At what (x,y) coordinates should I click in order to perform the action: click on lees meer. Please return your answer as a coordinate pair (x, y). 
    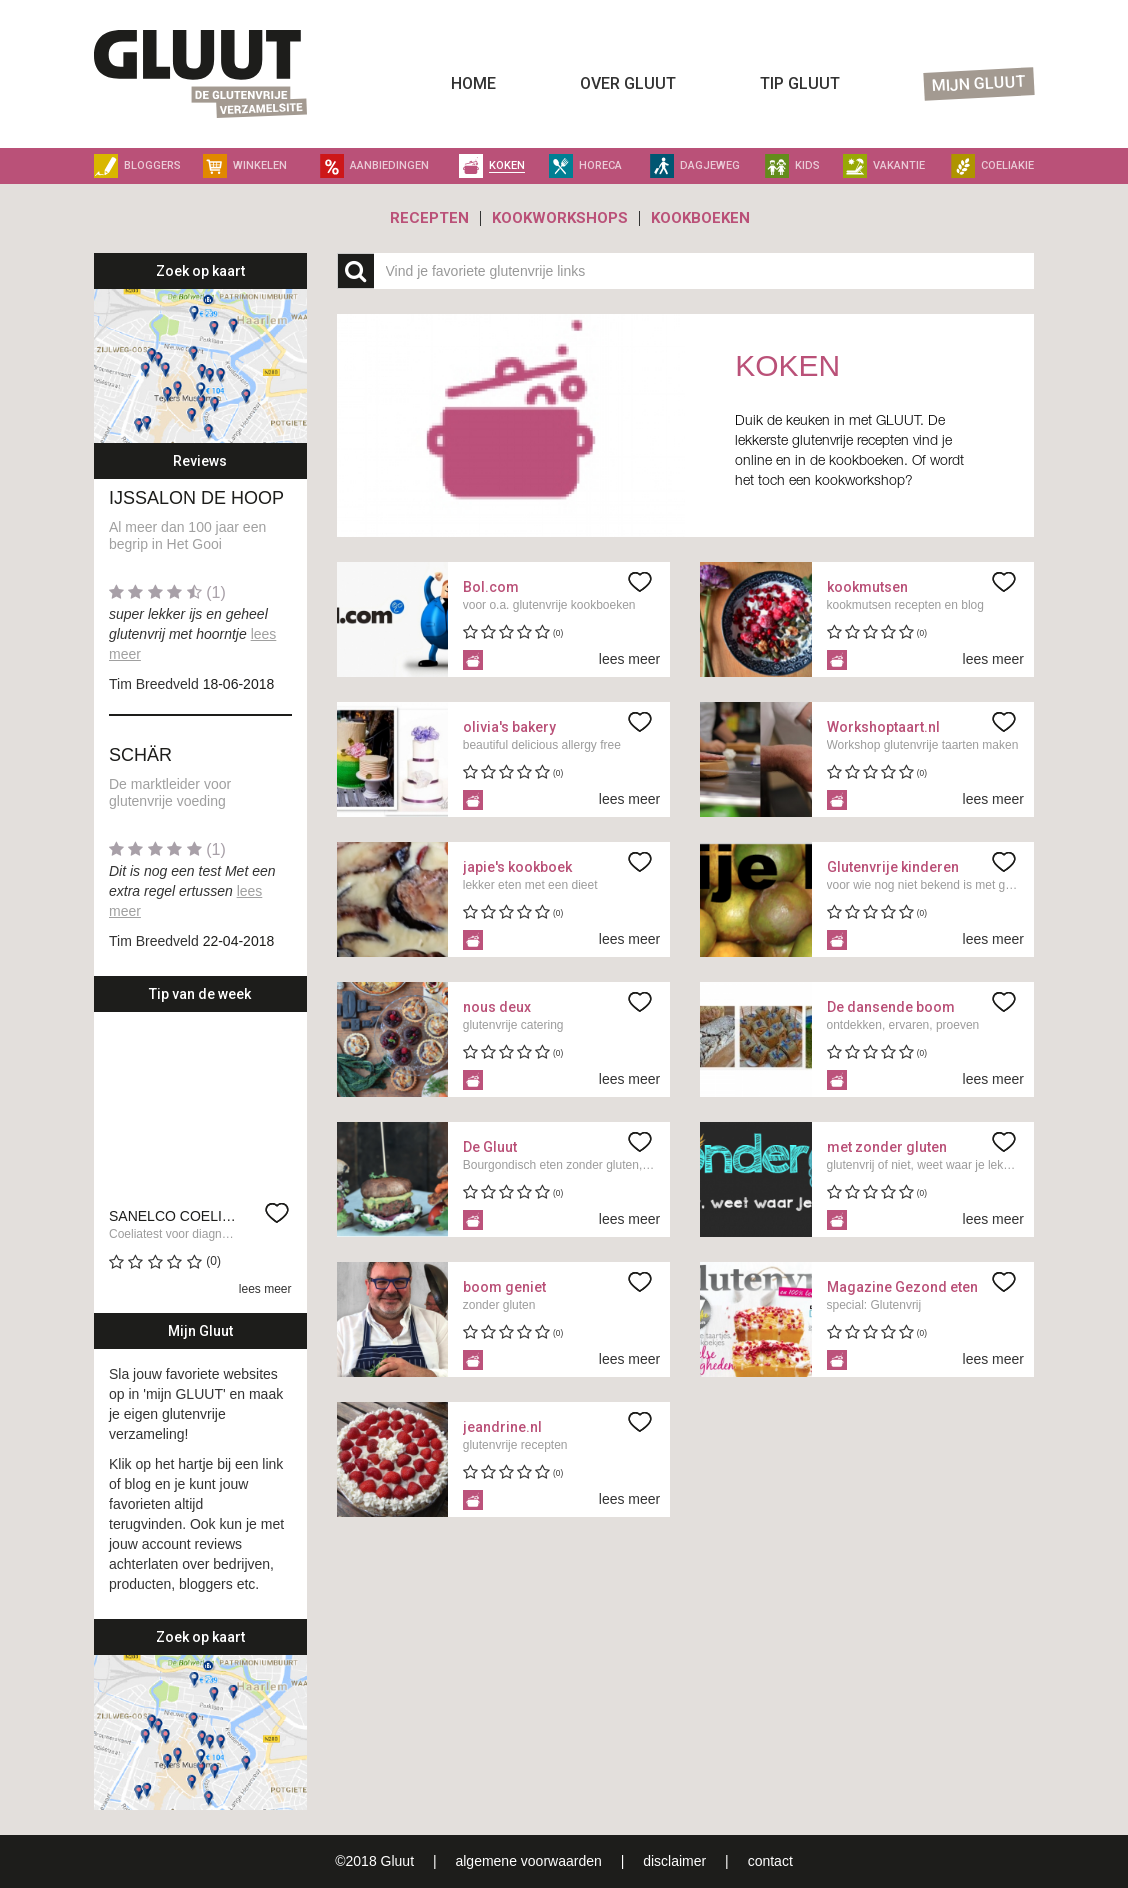
    Looking at the image, I should click on (265, 1289).